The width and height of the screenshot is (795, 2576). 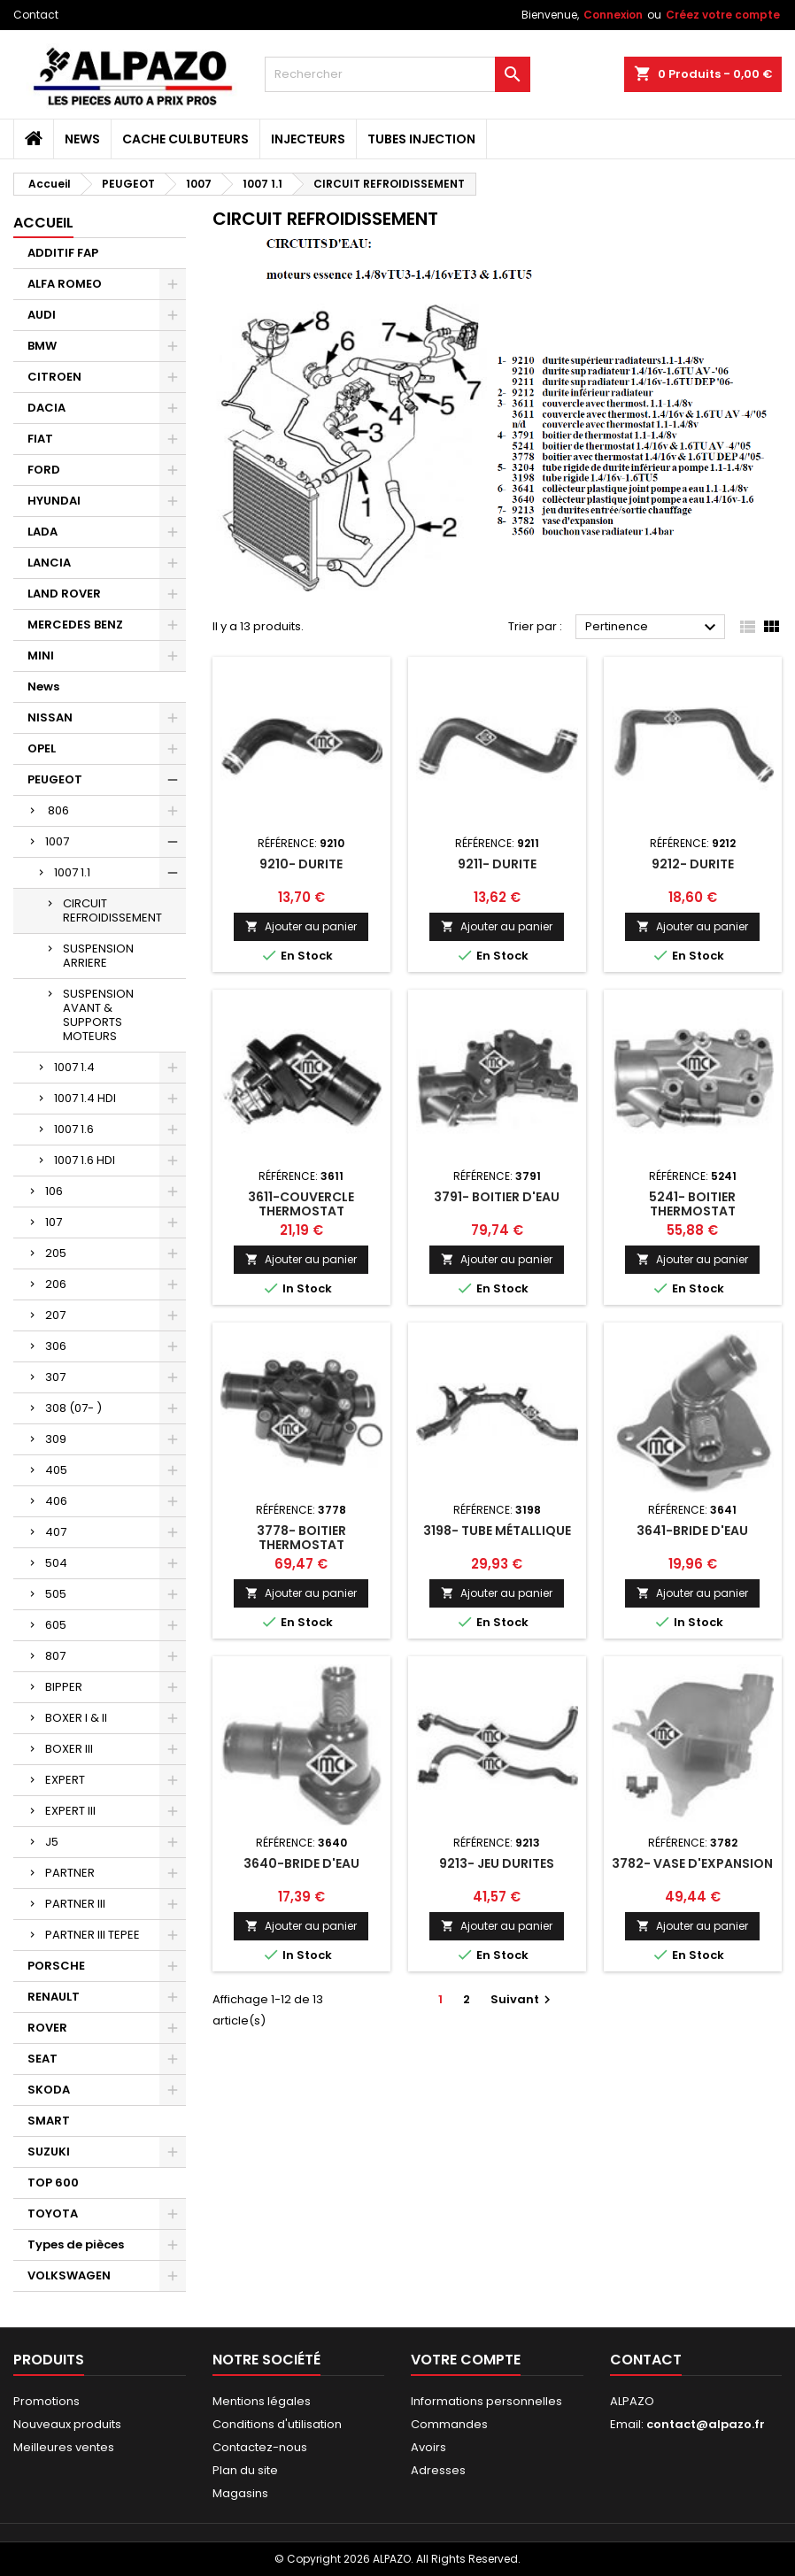 What do you see at coordinates (63, 2447) in the screenshot?
I see `Meilleures ventes` at bounding box center [63, 2447].